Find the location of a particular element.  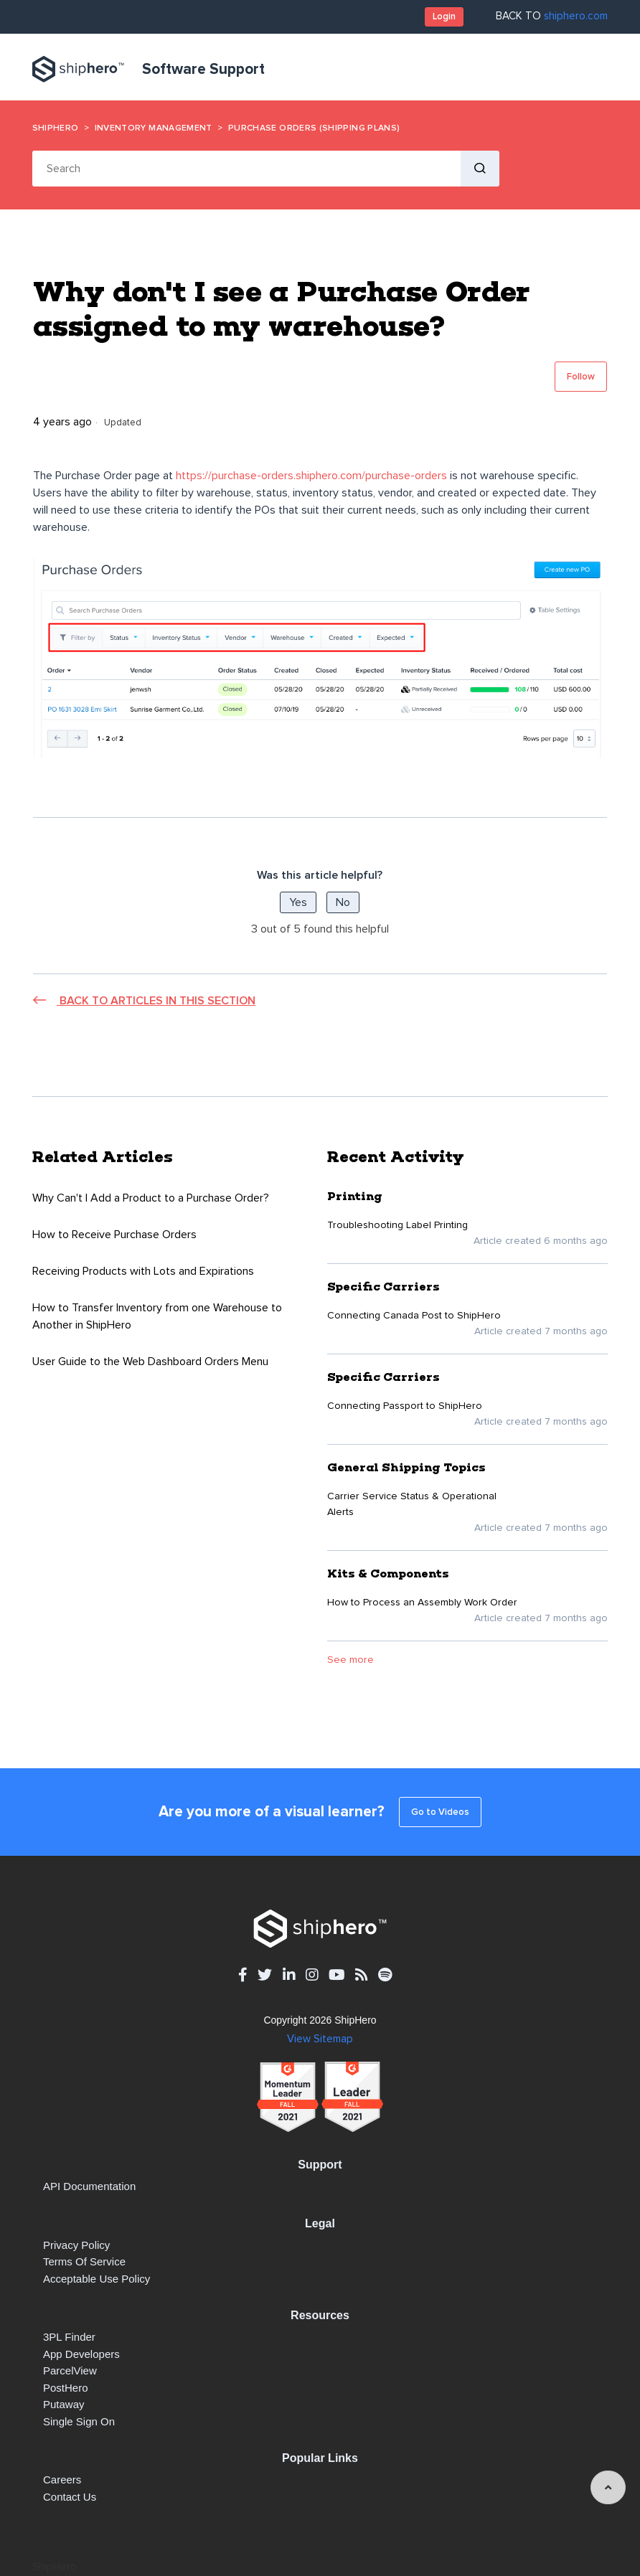

Privacy Policy is located at coordinates (76, 2245).